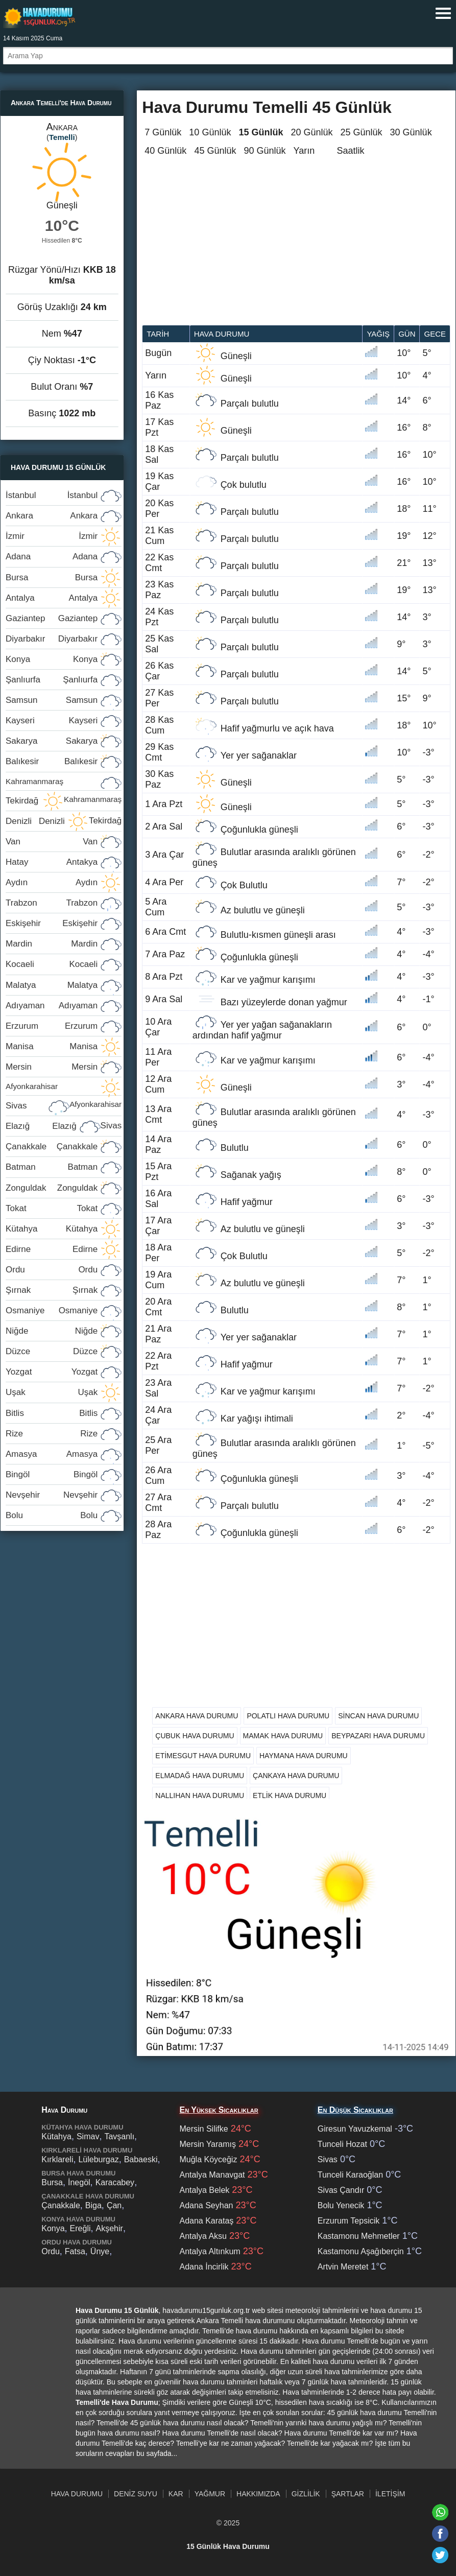  What do you see at coordinates (52, 1372) in the screenshot?
I see `Yozgat` at bounding box center [52, 1372].